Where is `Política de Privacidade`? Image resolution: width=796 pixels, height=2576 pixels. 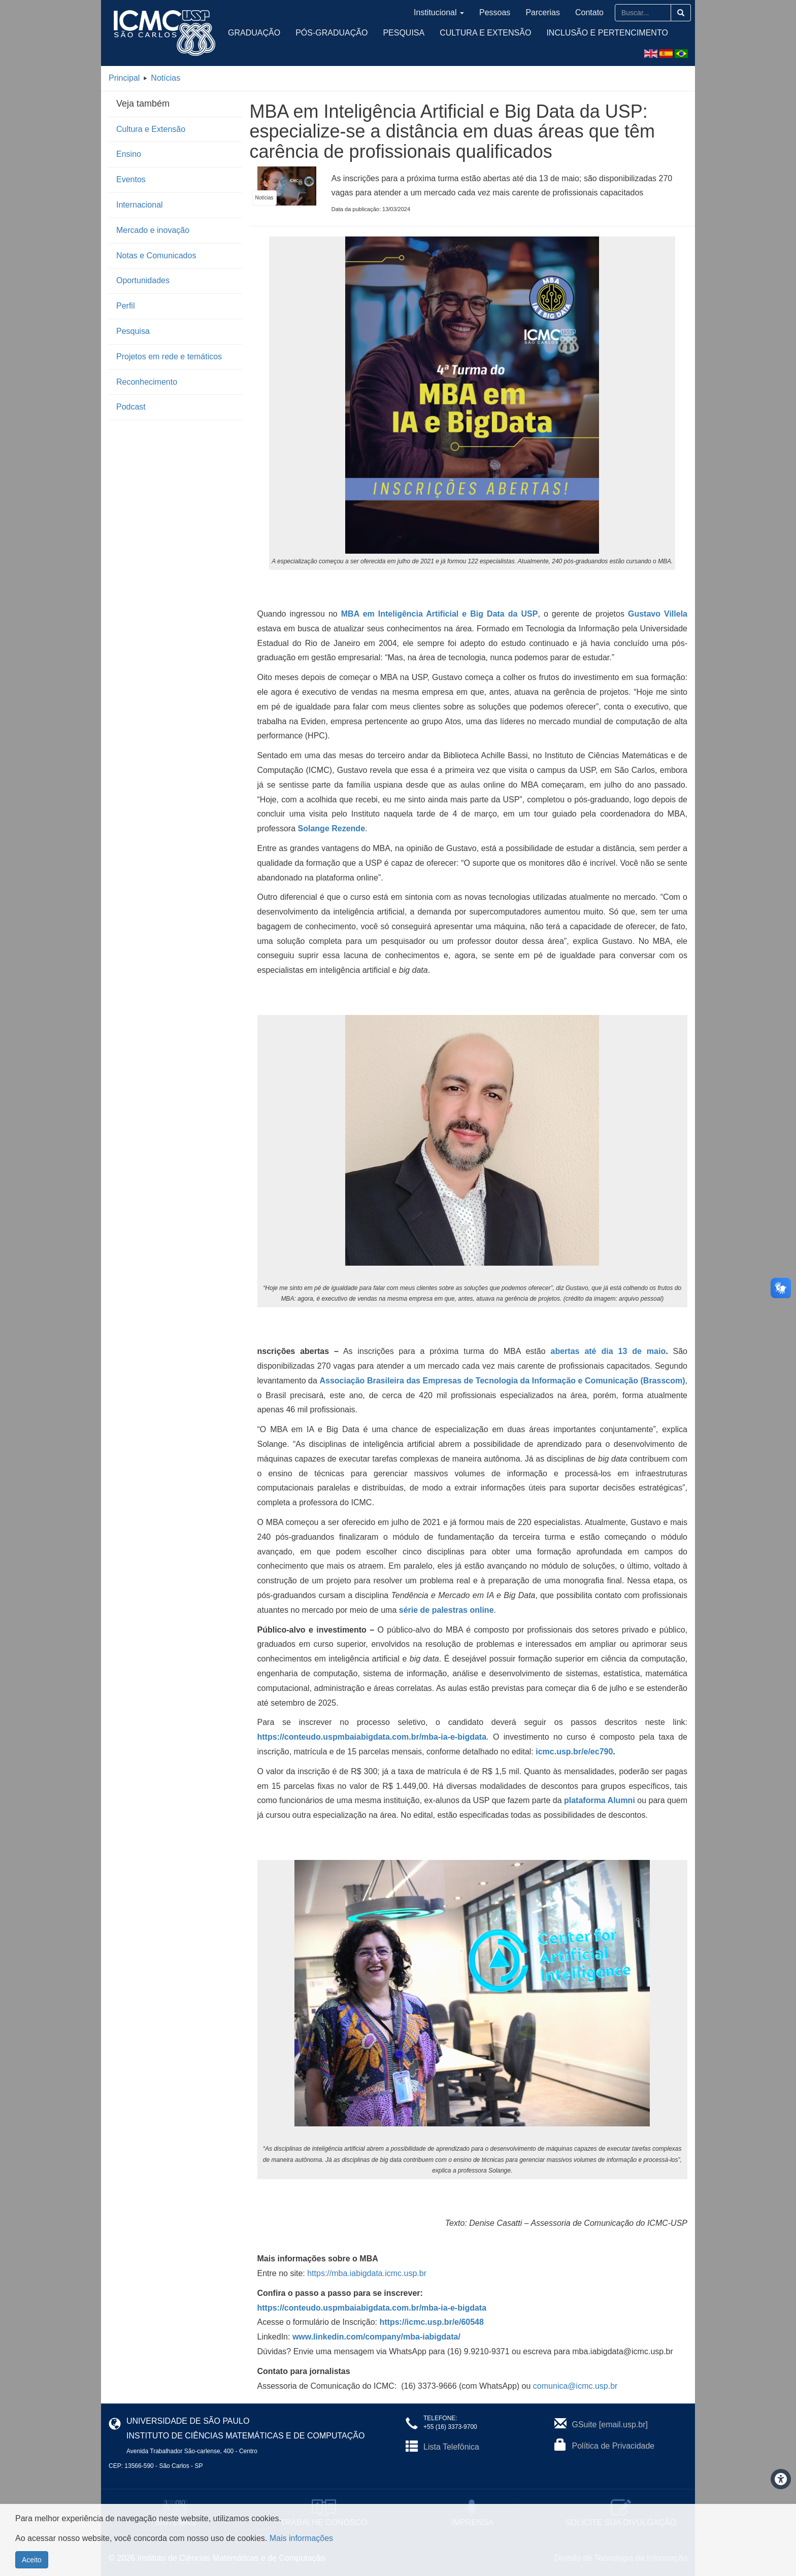 Política de Privacidade is located at coordinates (613, 2446).